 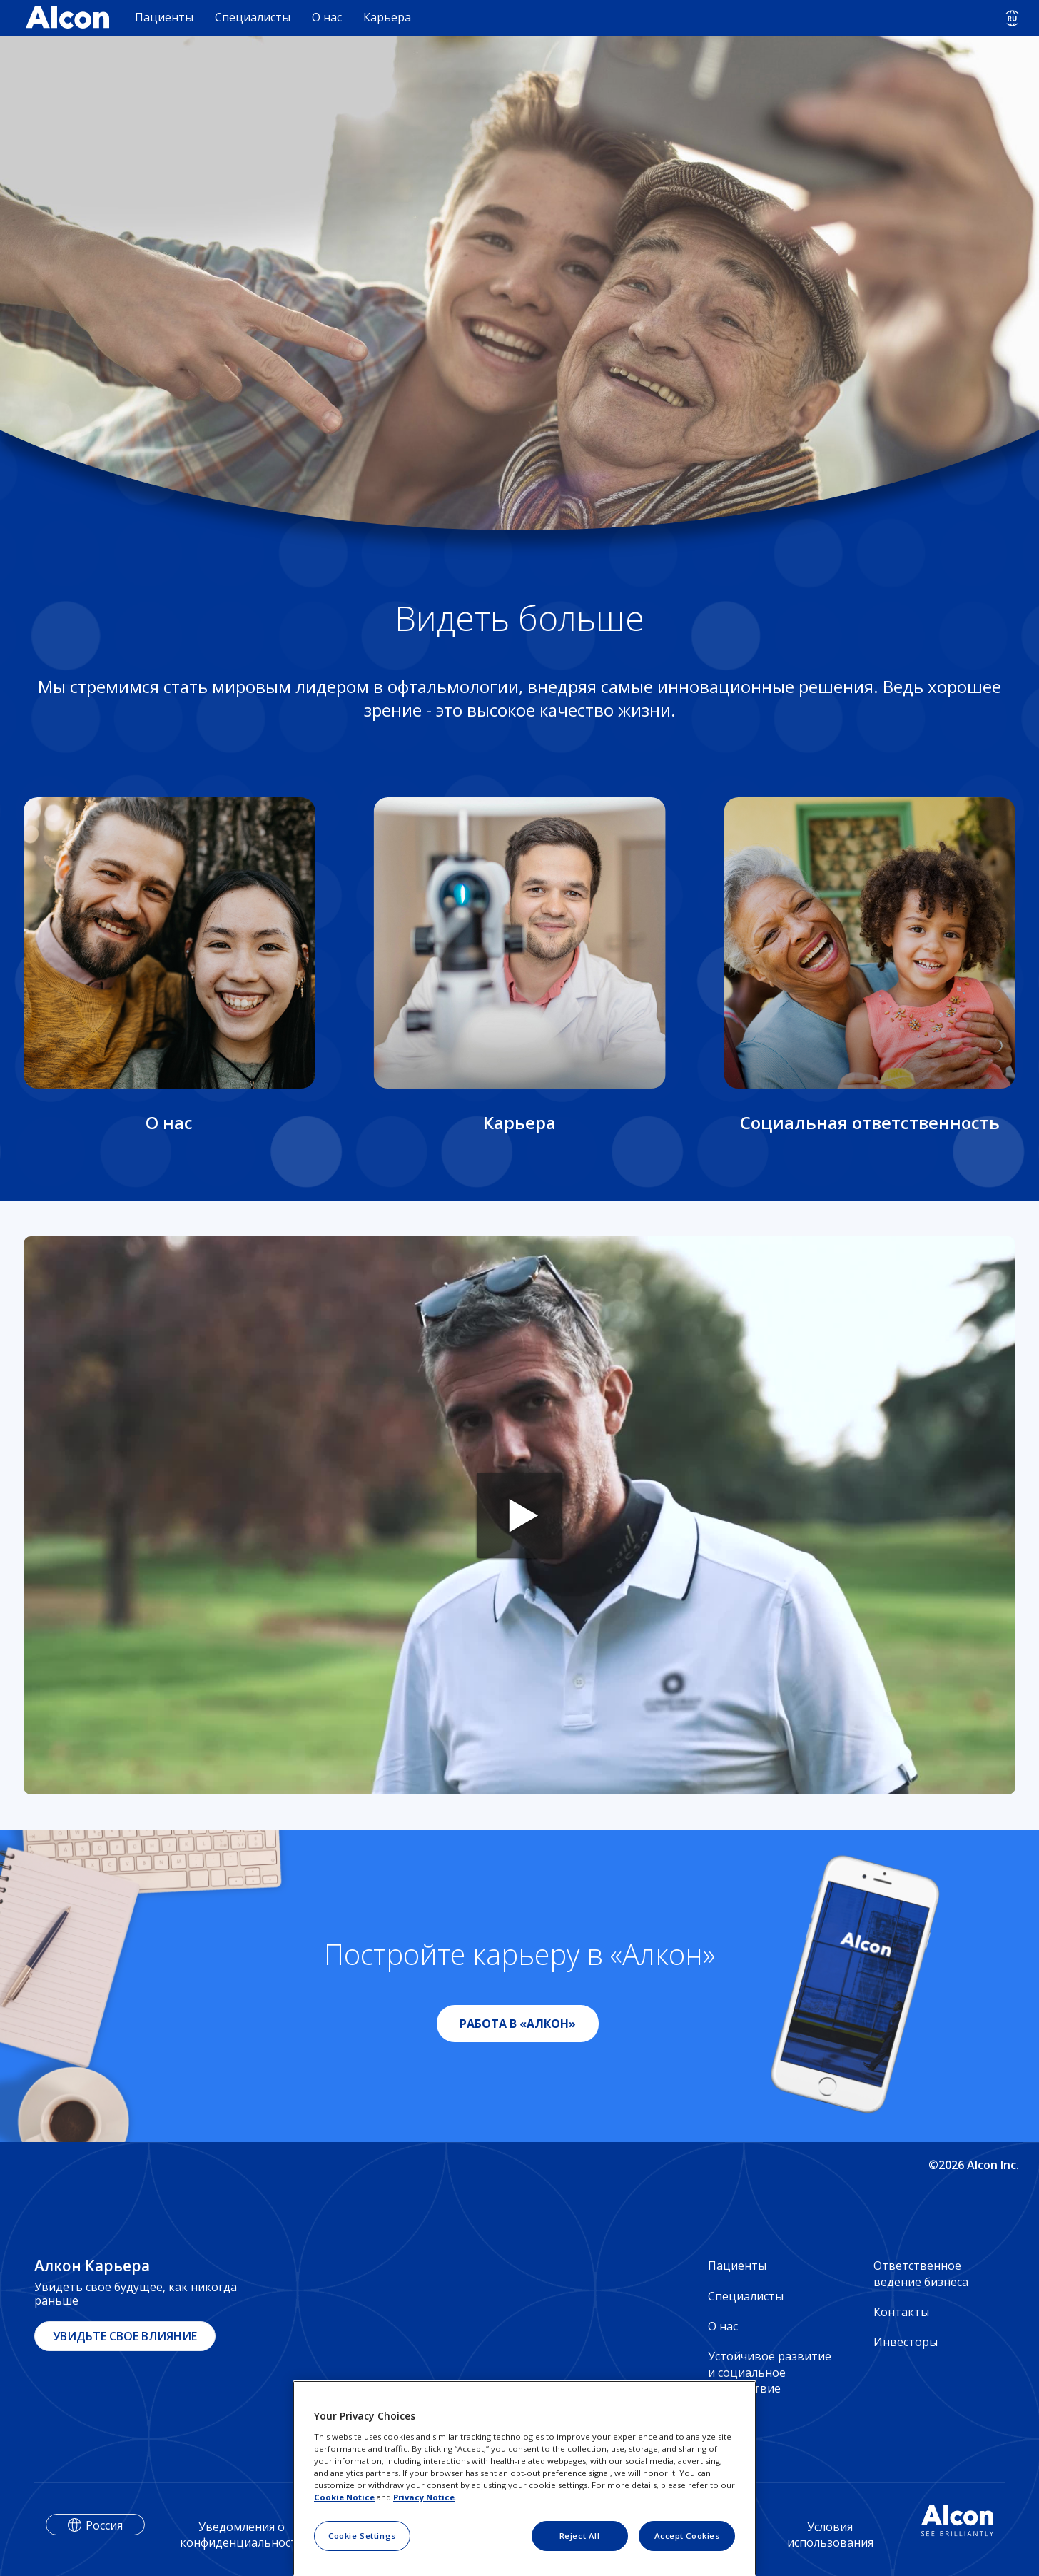 What do you see at coordinates (327, 17) in the screenshot?
I see `О нас` at bounding box center [327, 17].